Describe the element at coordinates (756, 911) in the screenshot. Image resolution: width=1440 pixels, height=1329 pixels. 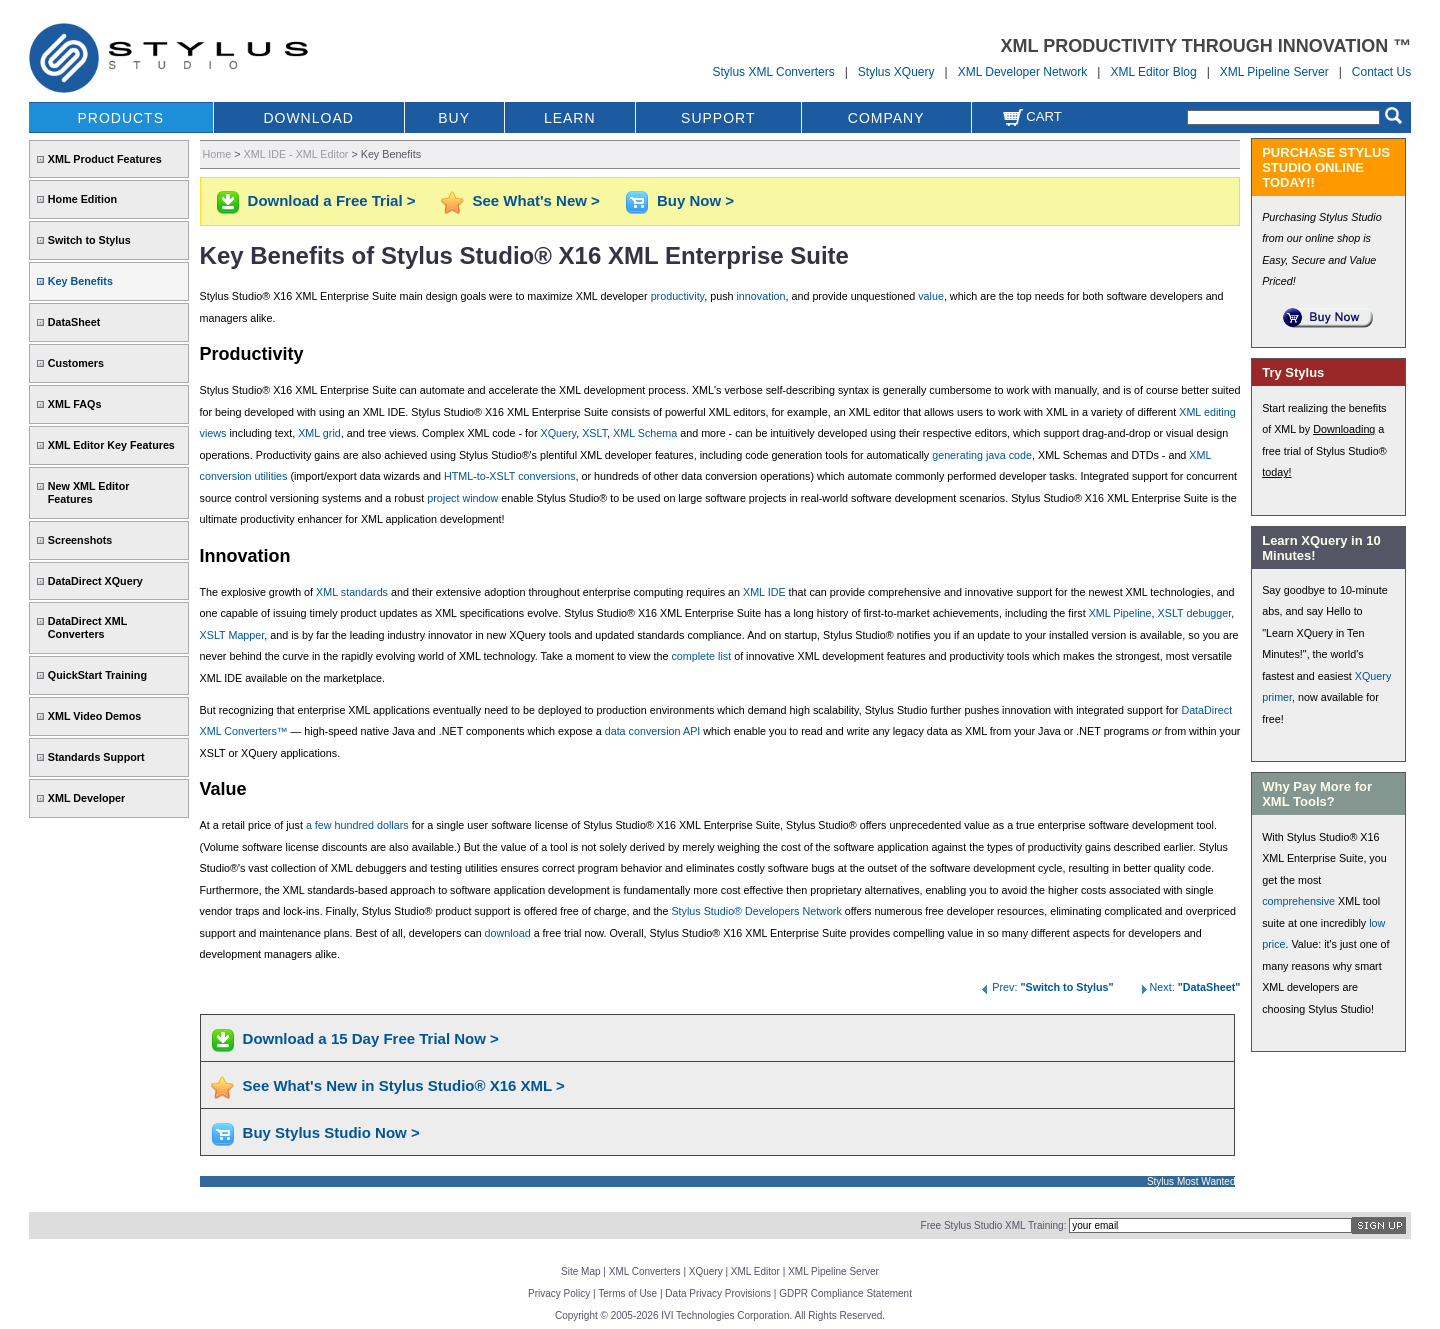
I see `Stylus Studio® Developers Network` at that location.